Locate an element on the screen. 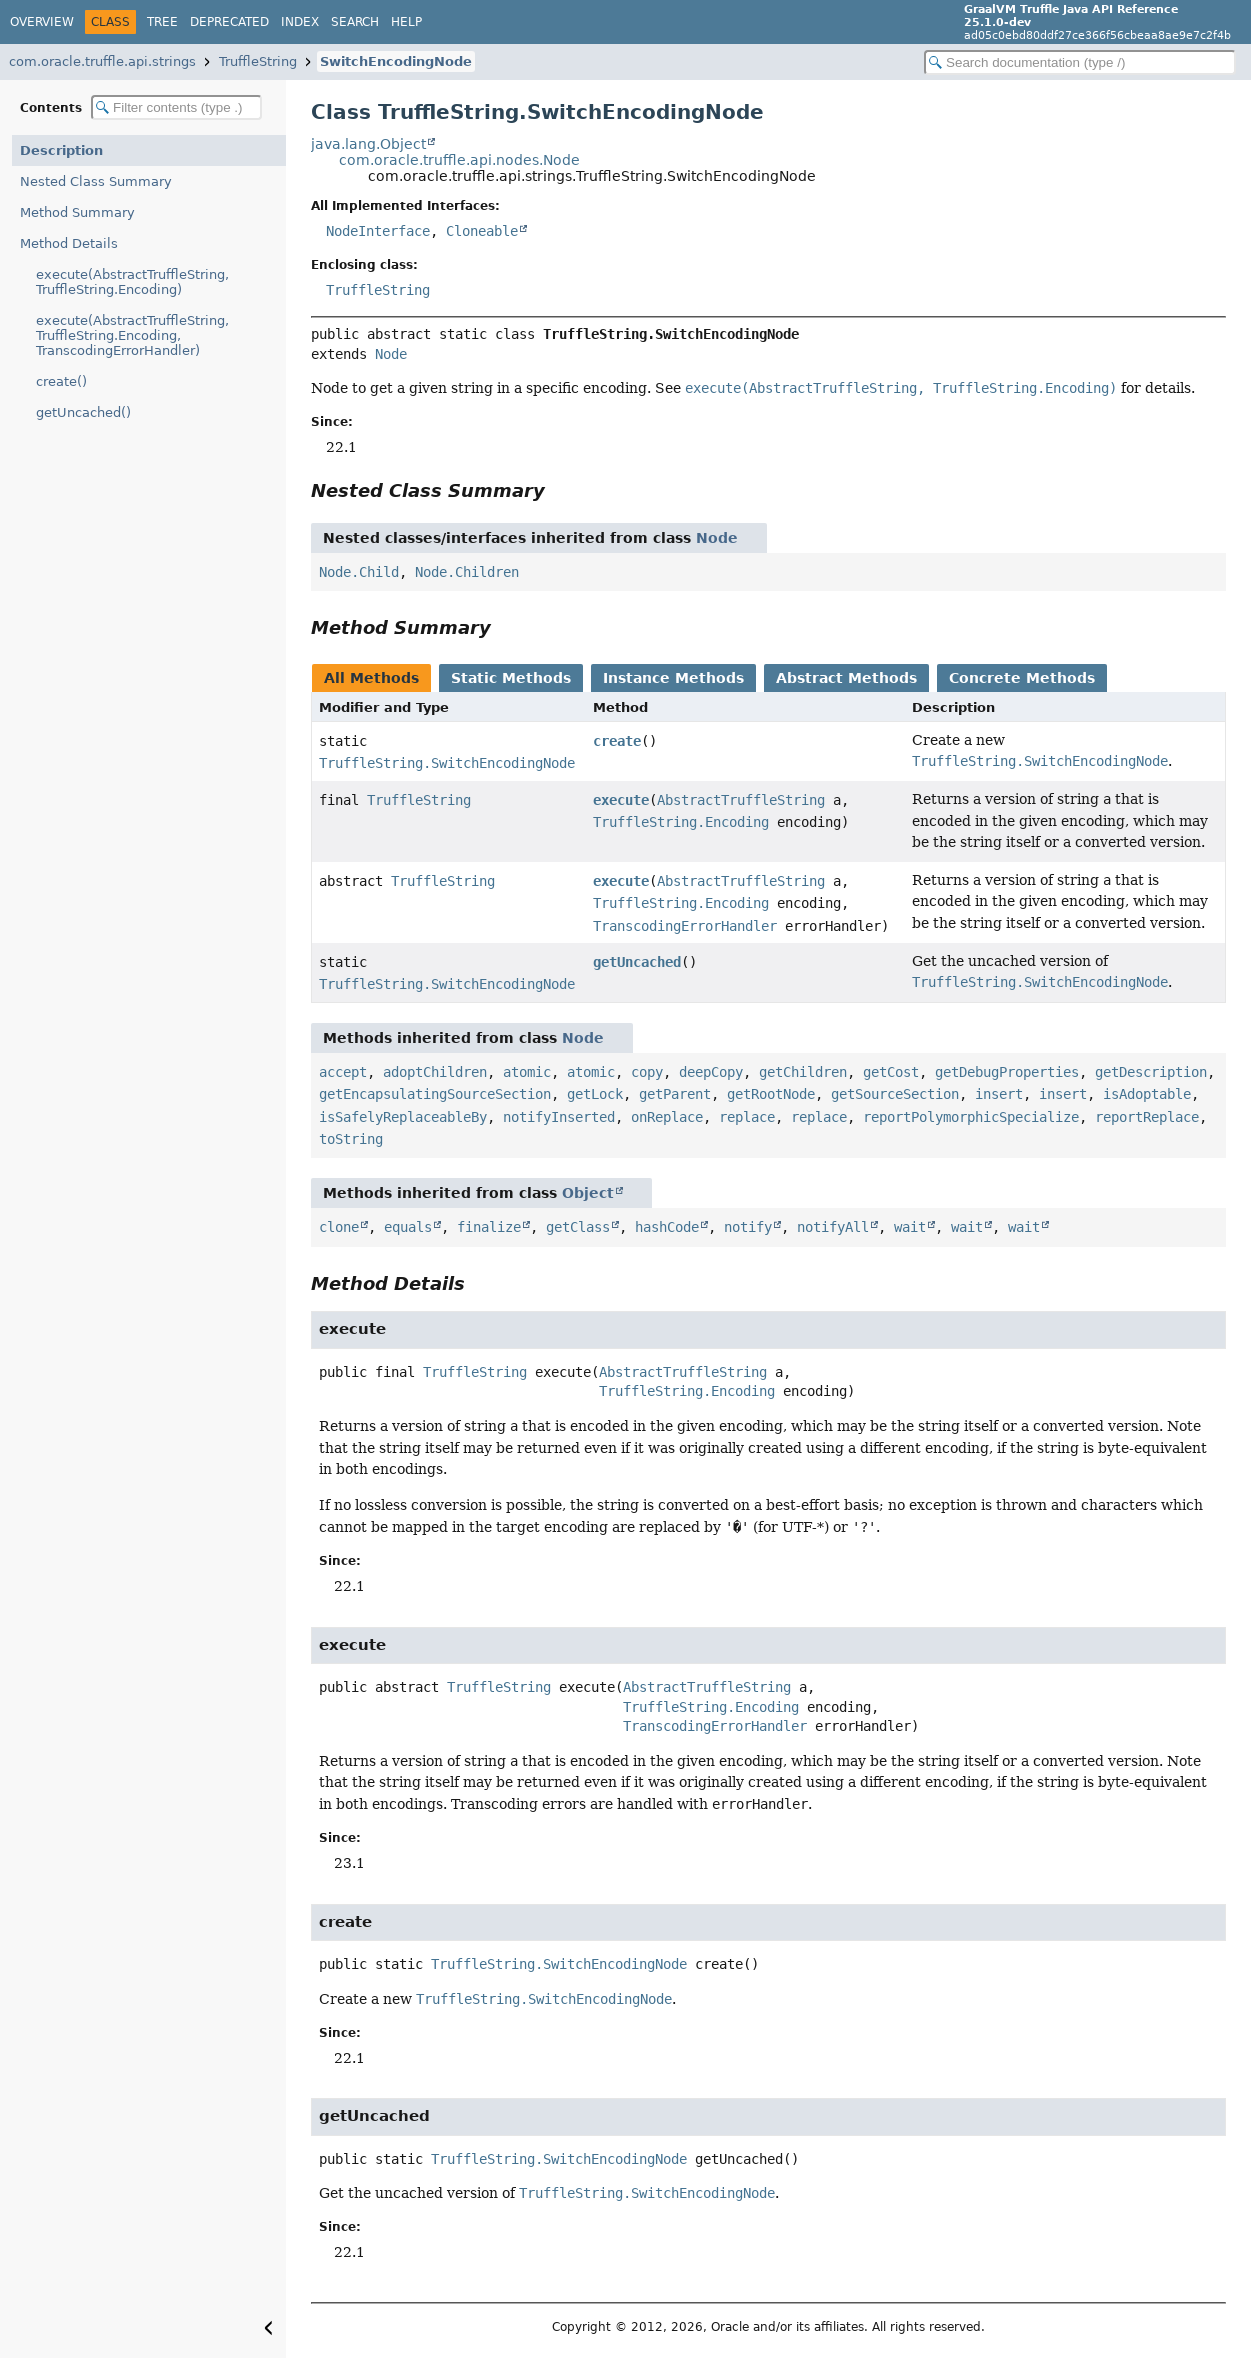 Image resolution: width=1251 pixels, height=2358 pixels. execute(AbstractTruffleString, TruffleString.Encoding) is located at coordinates (132, 282).